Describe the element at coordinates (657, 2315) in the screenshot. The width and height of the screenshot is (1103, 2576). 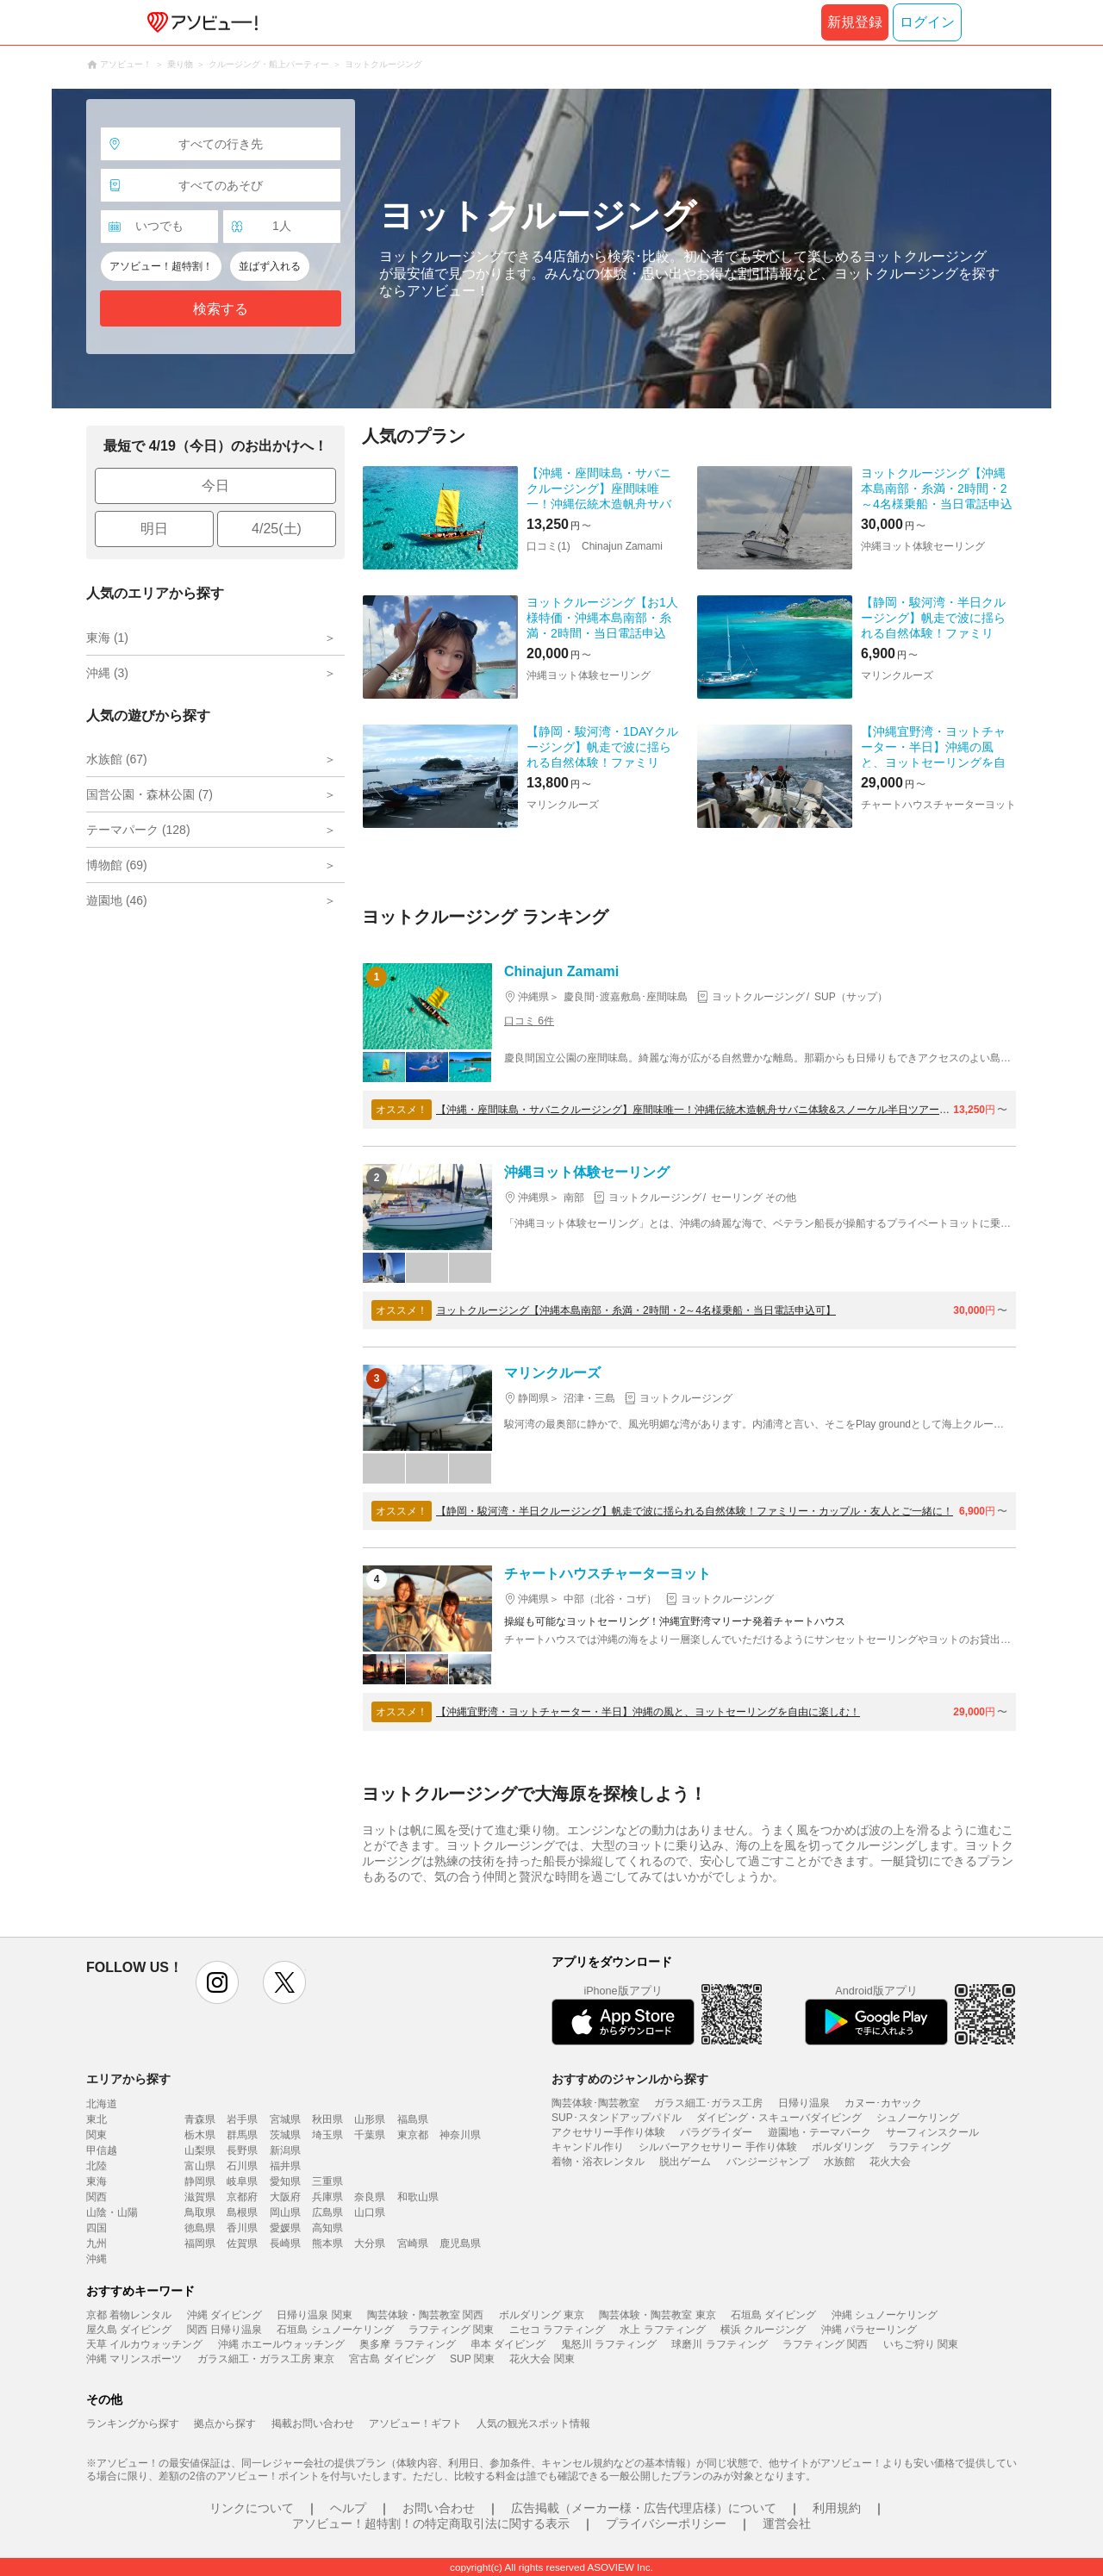
I see `陶芸体験・陶芸教室 東京` at that location.